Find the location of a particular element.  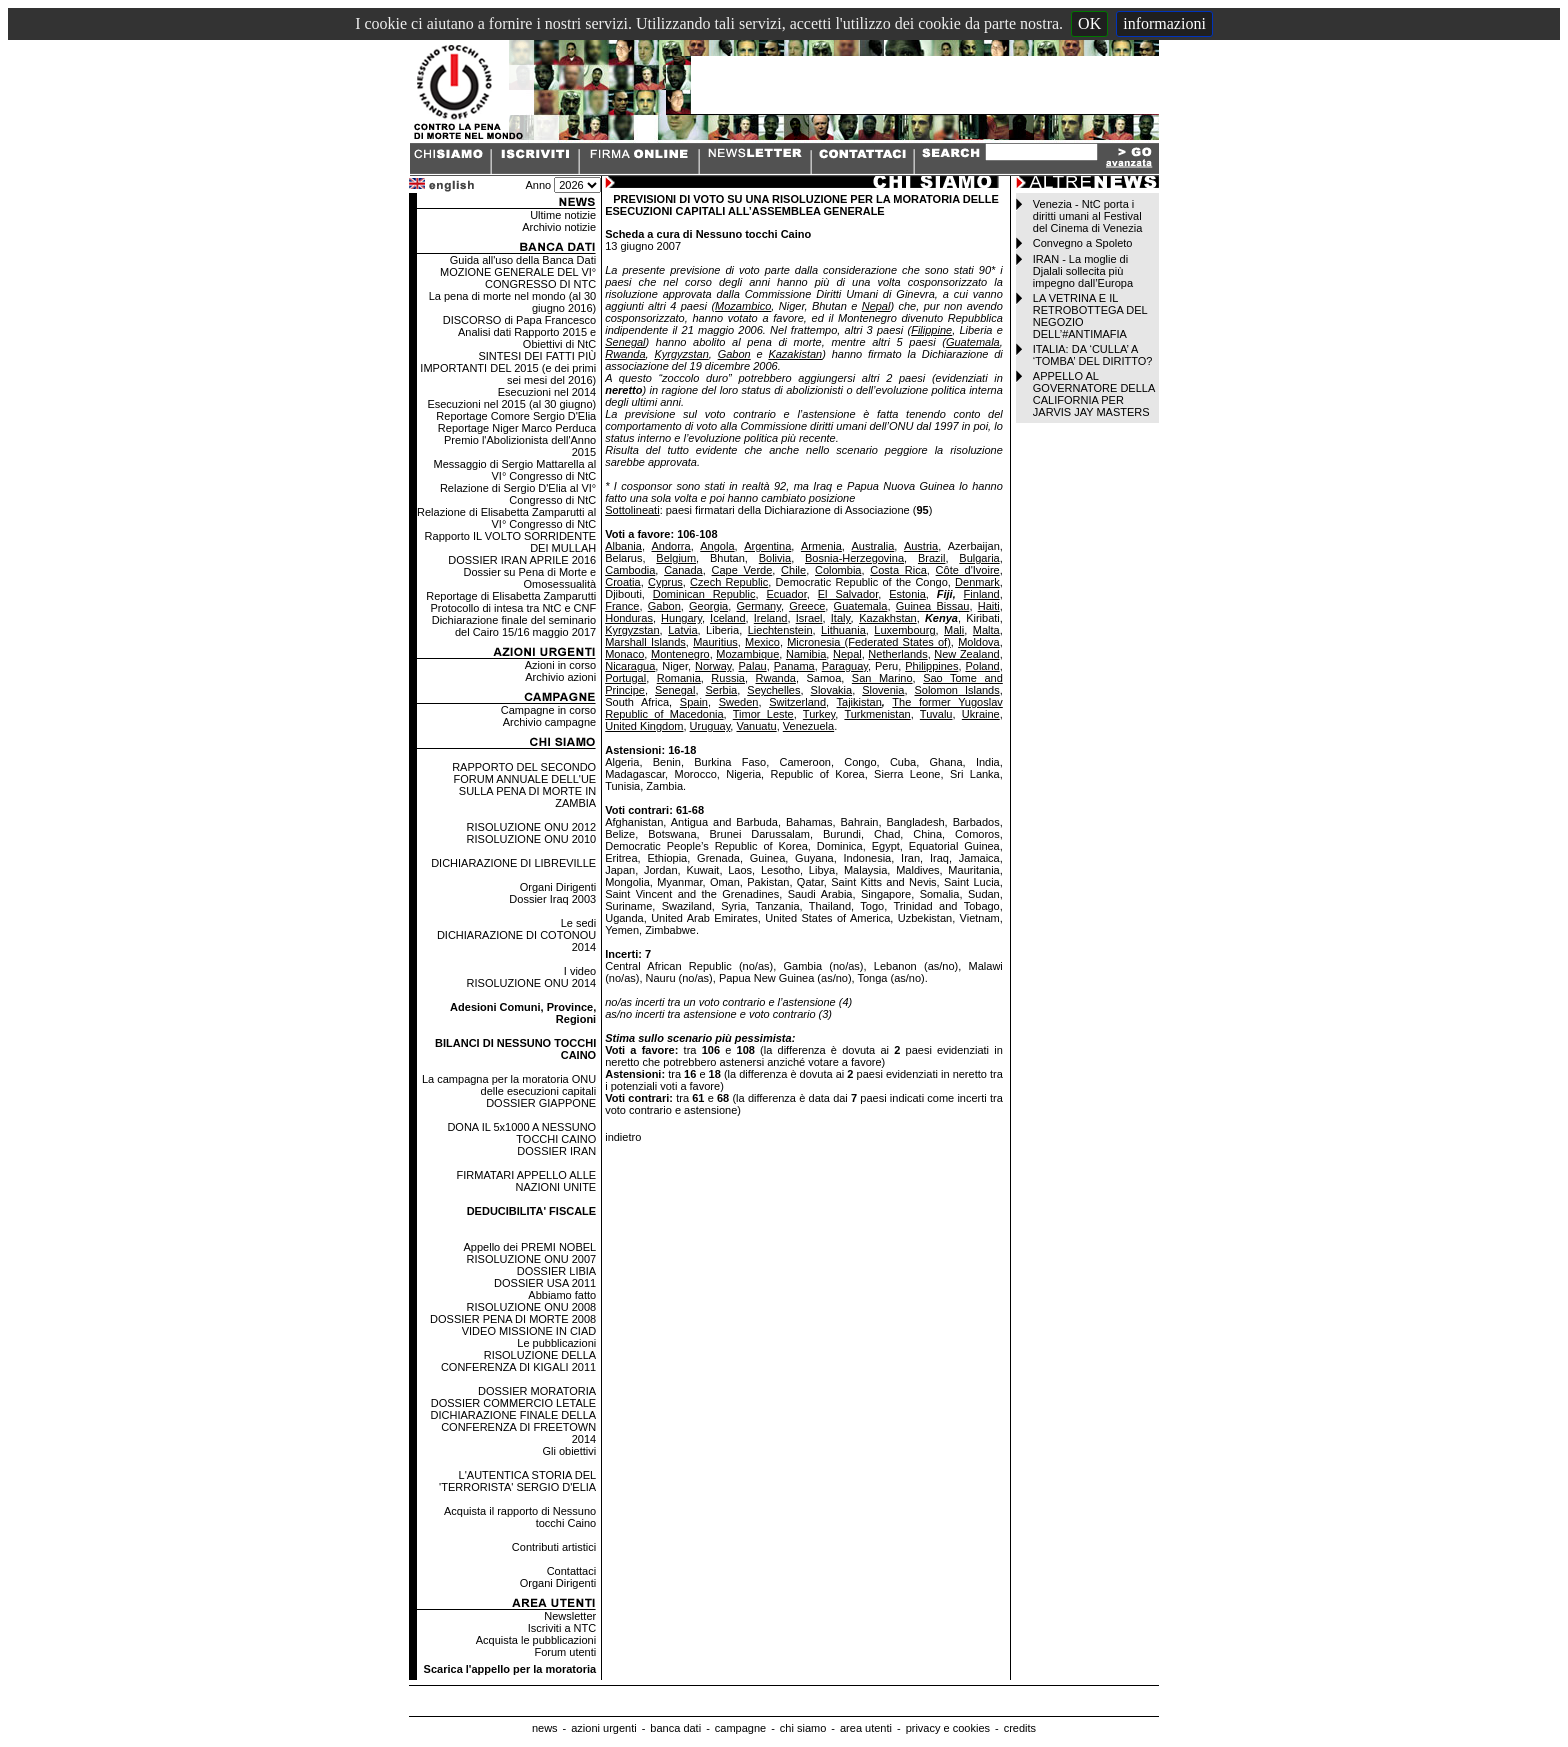

RISOLUZIONE ONU 2010 is located at coordinates (532, 839).